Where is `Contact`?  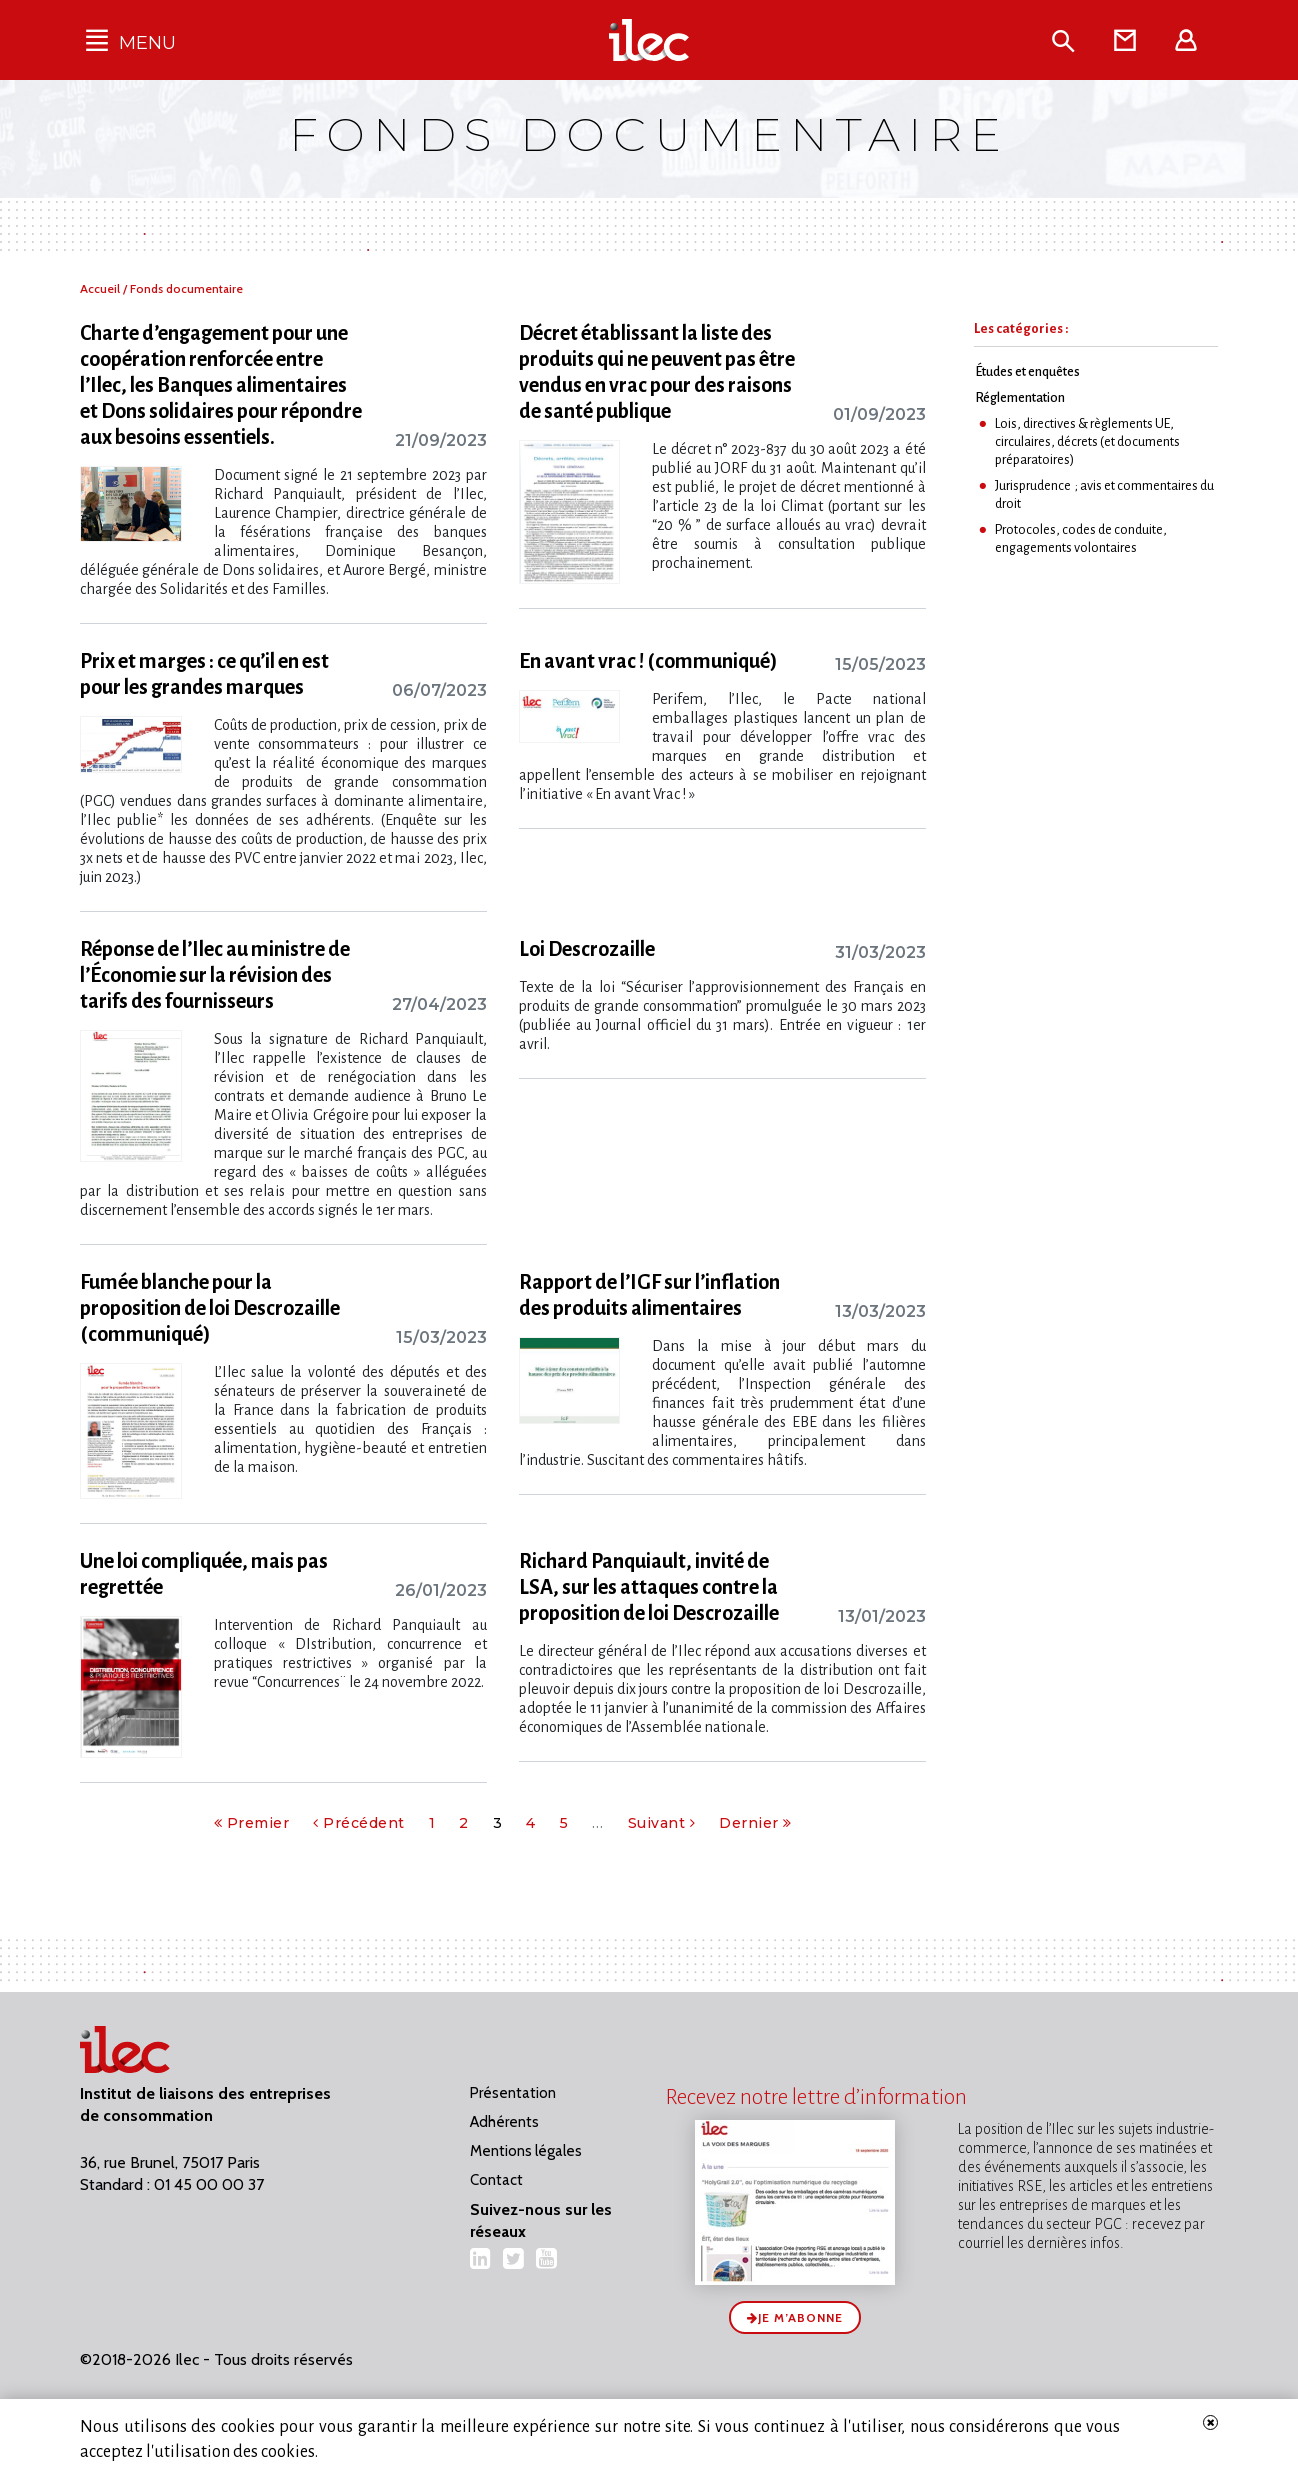 Contact is located at coordinates (496, 2180).